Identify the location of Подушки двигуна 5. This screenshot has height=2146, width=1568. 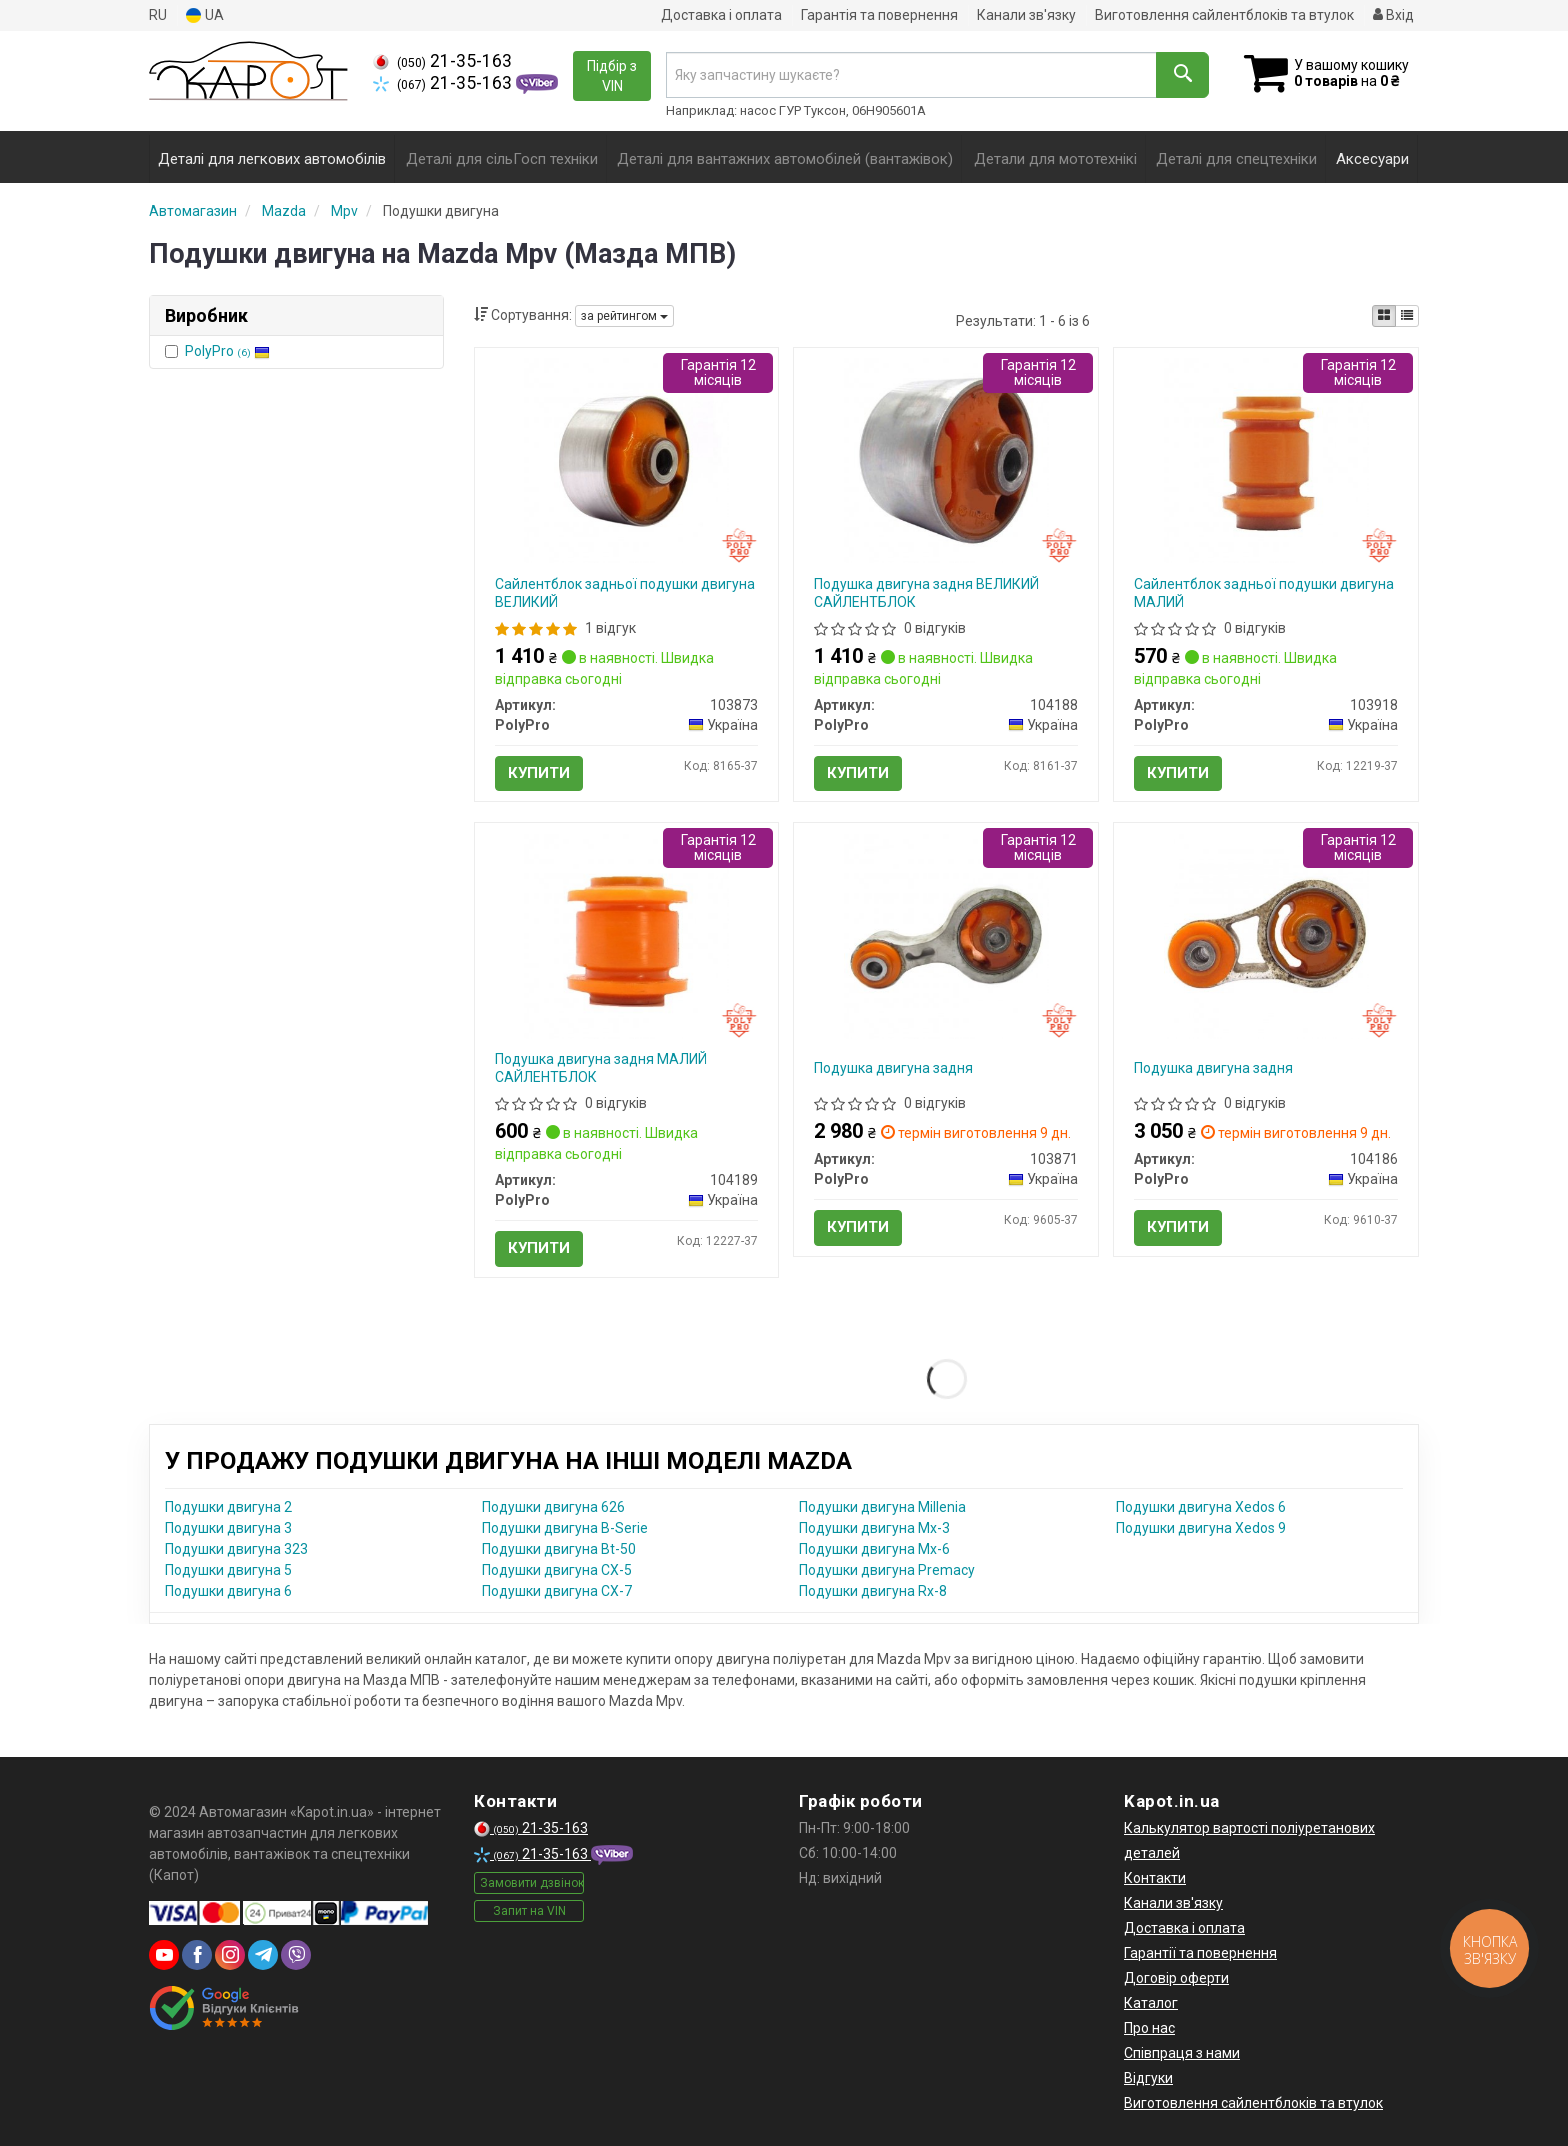
(228, 1570).